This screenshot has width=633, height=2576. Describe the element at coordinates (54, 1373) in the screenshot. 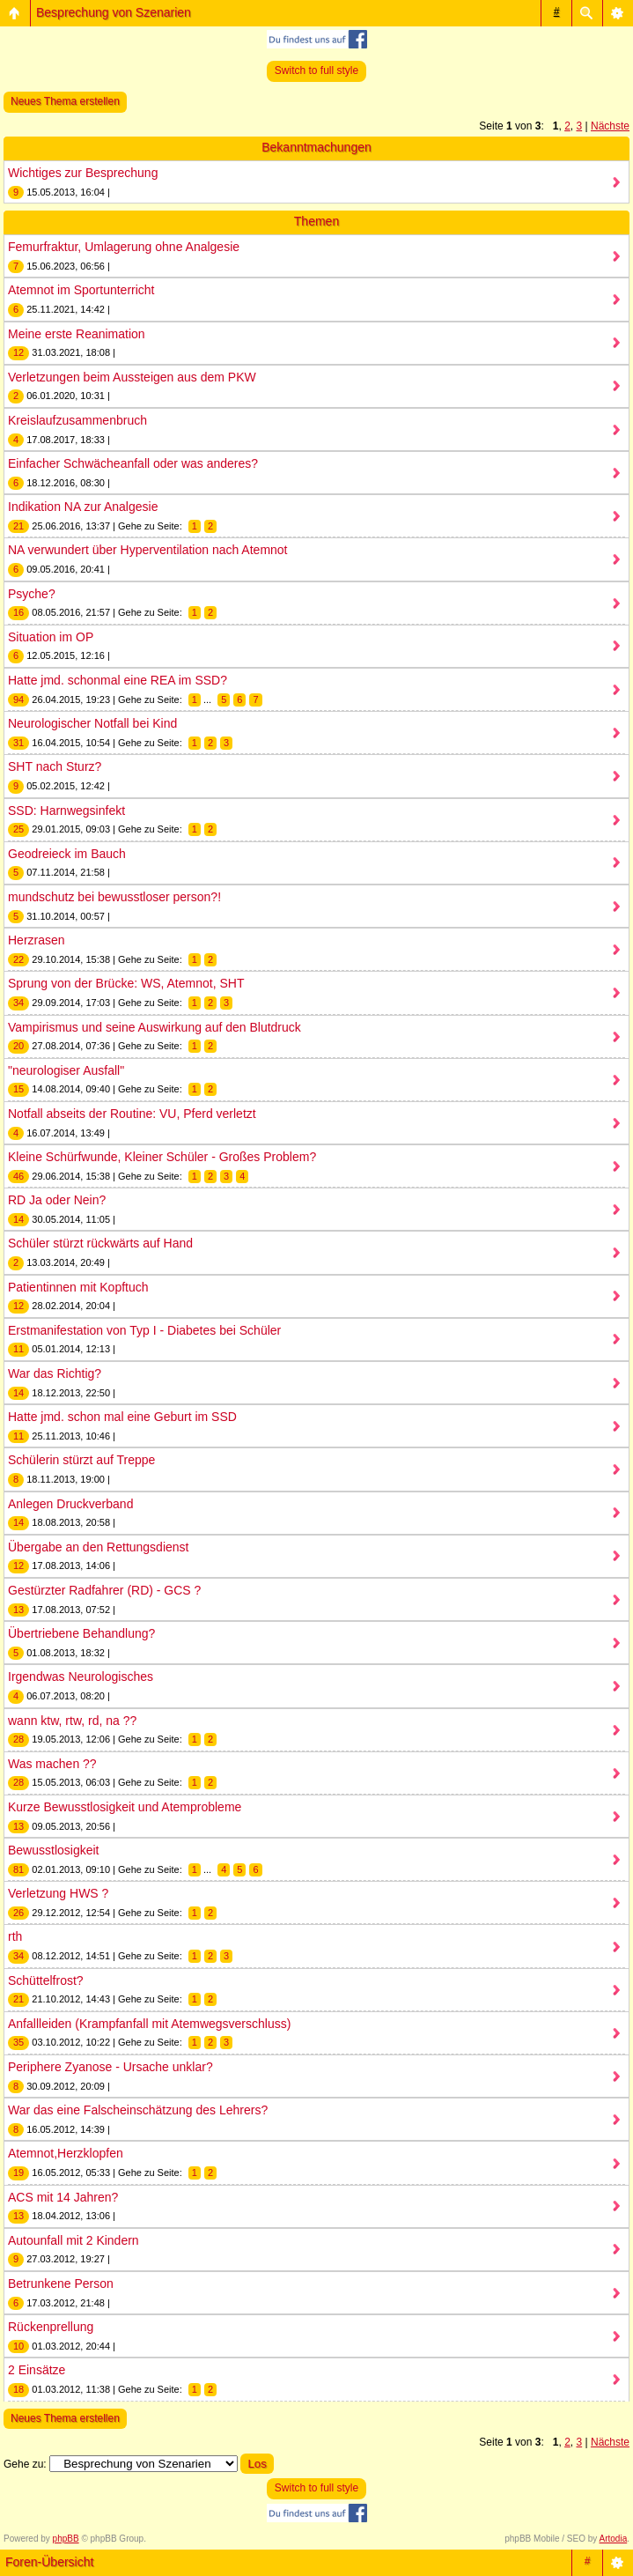

I see `War das Richtig?` at that location.